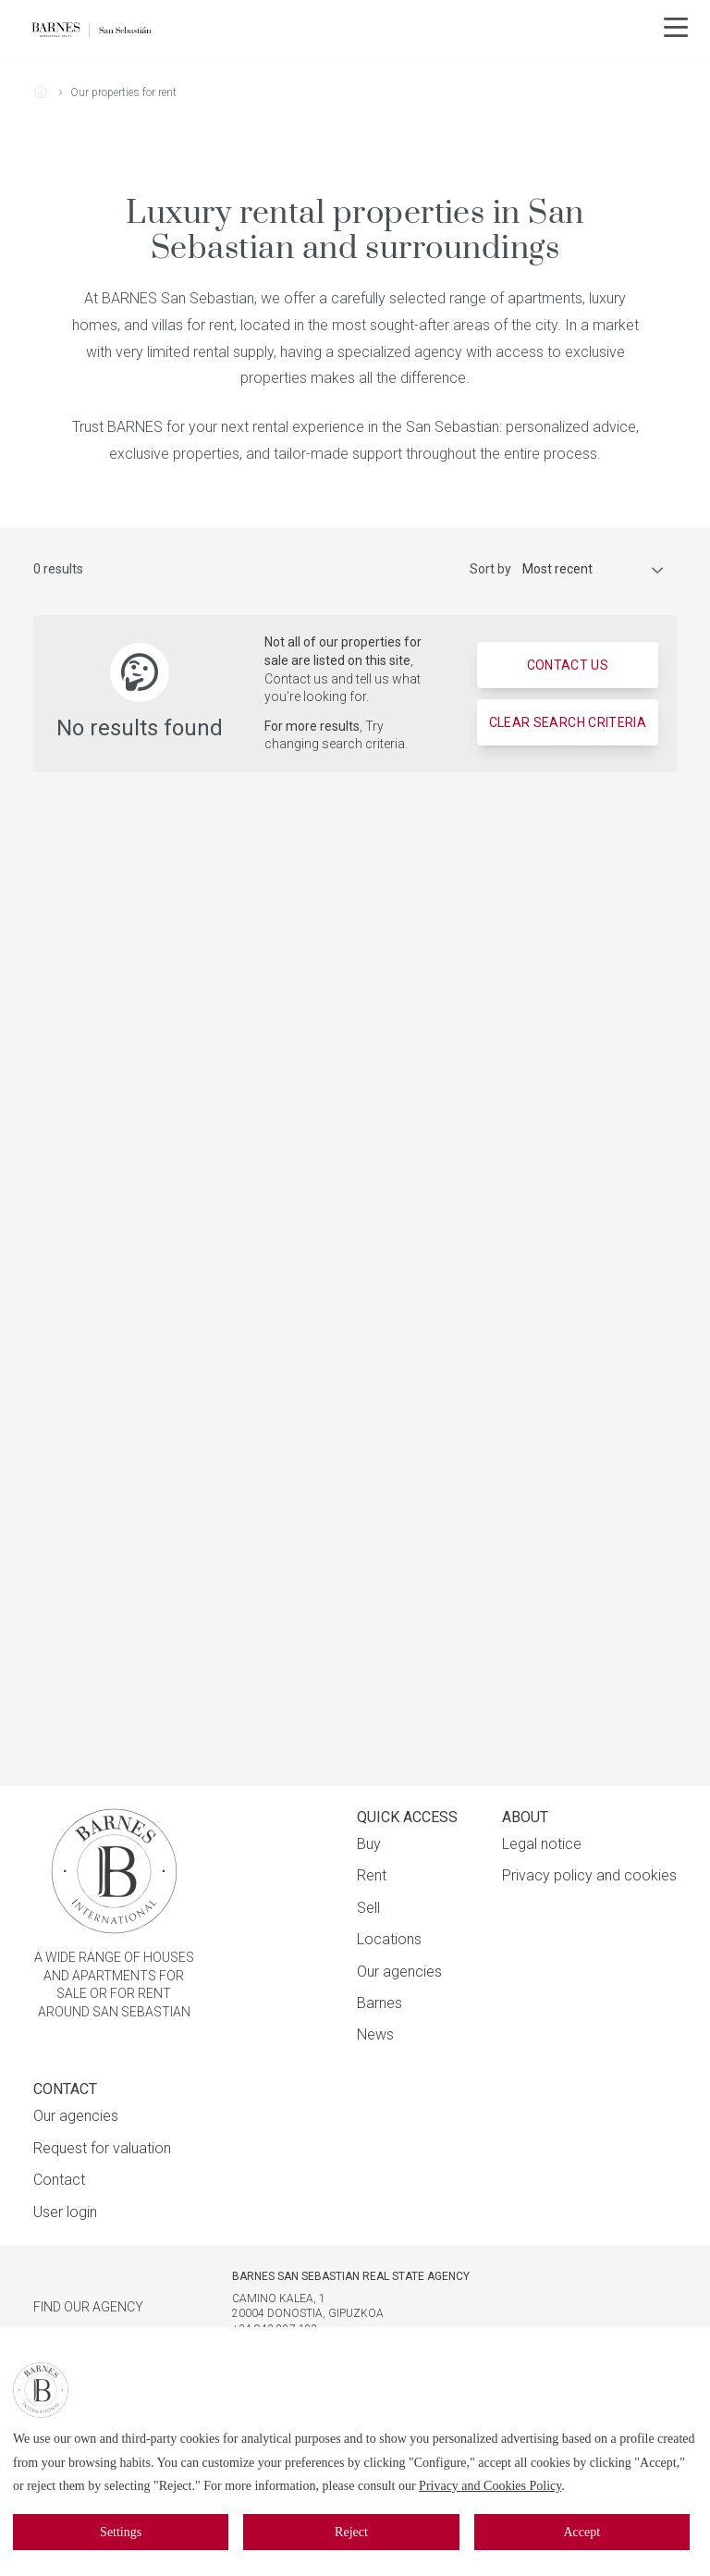  I want to click on Privacy policy and cookies, so click(589, 1875).